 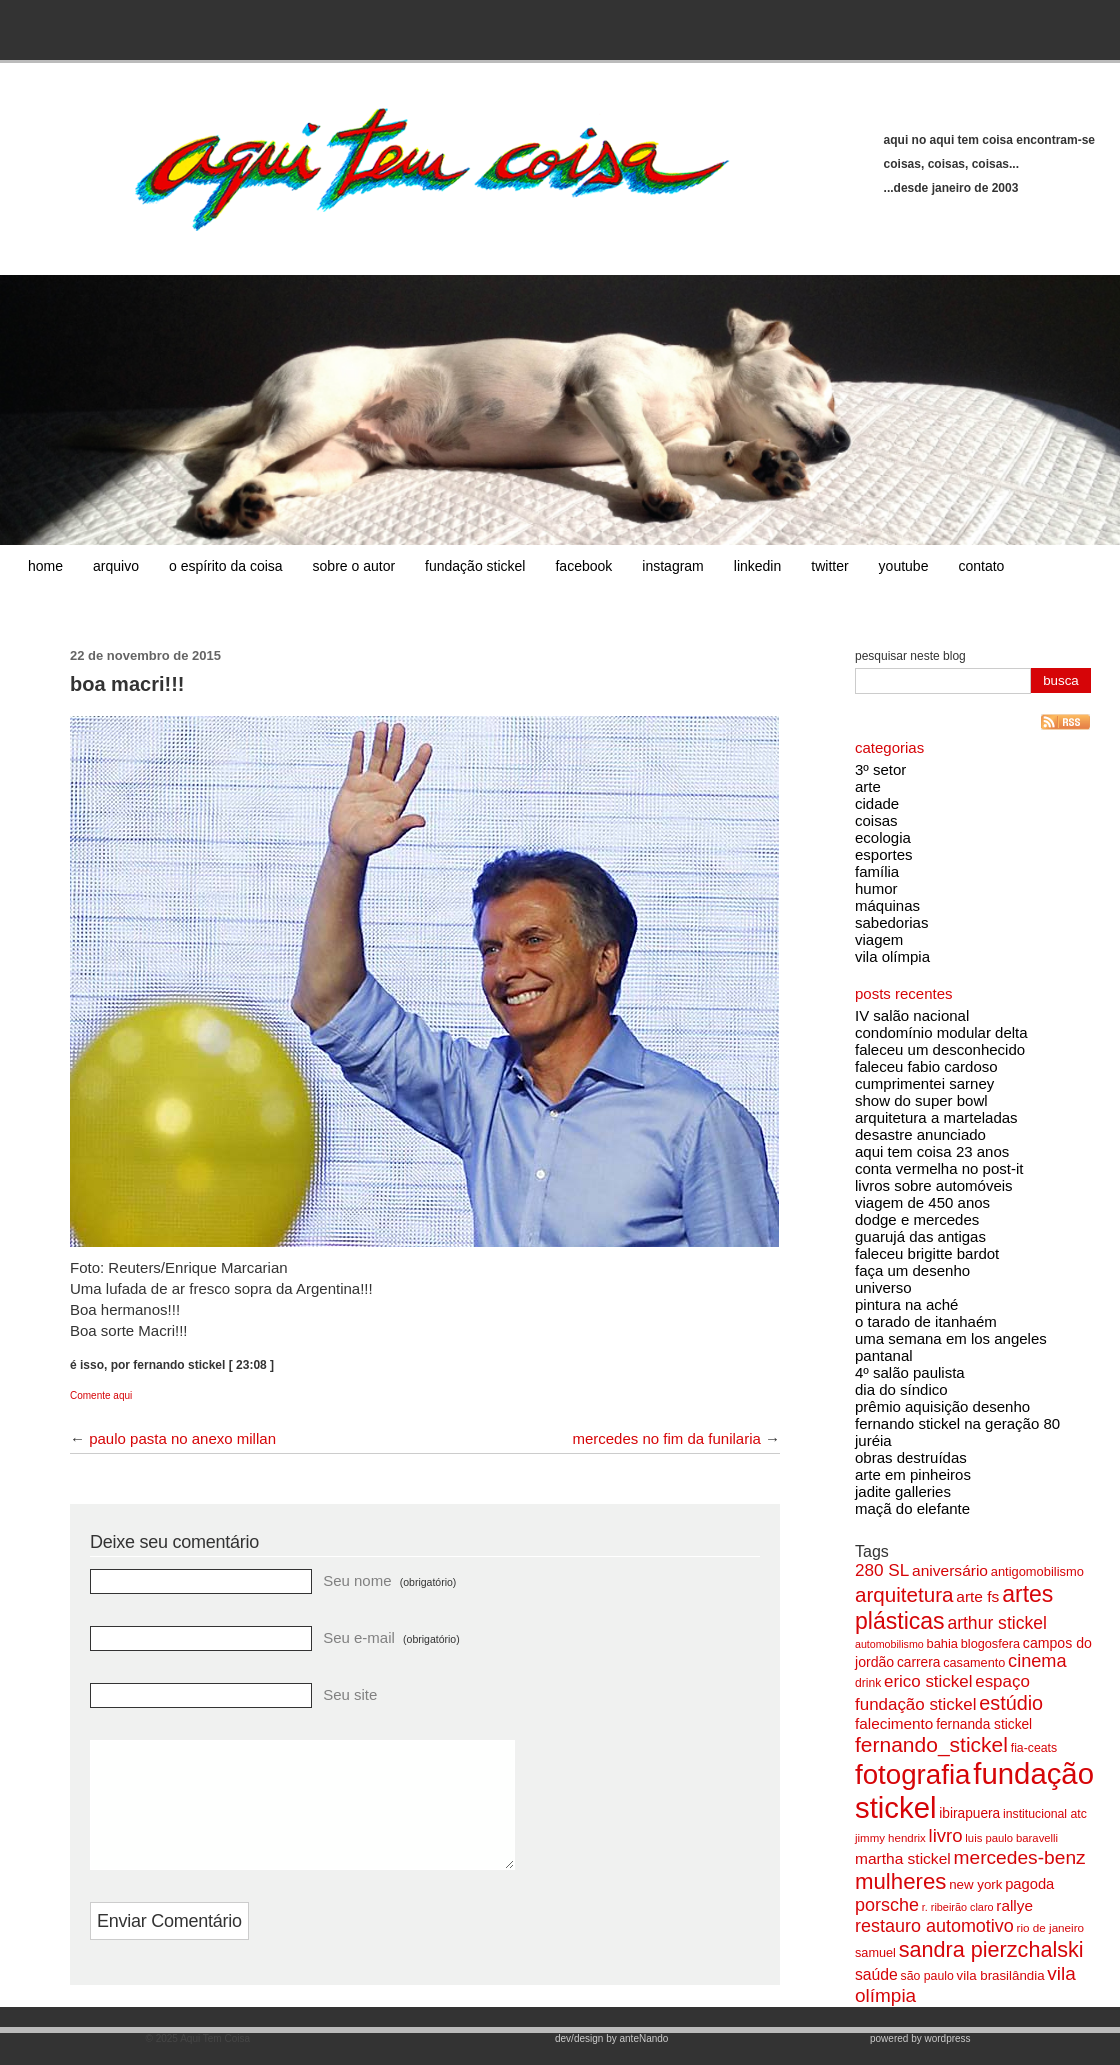 I want to click on família, so click(x=877, y=871).